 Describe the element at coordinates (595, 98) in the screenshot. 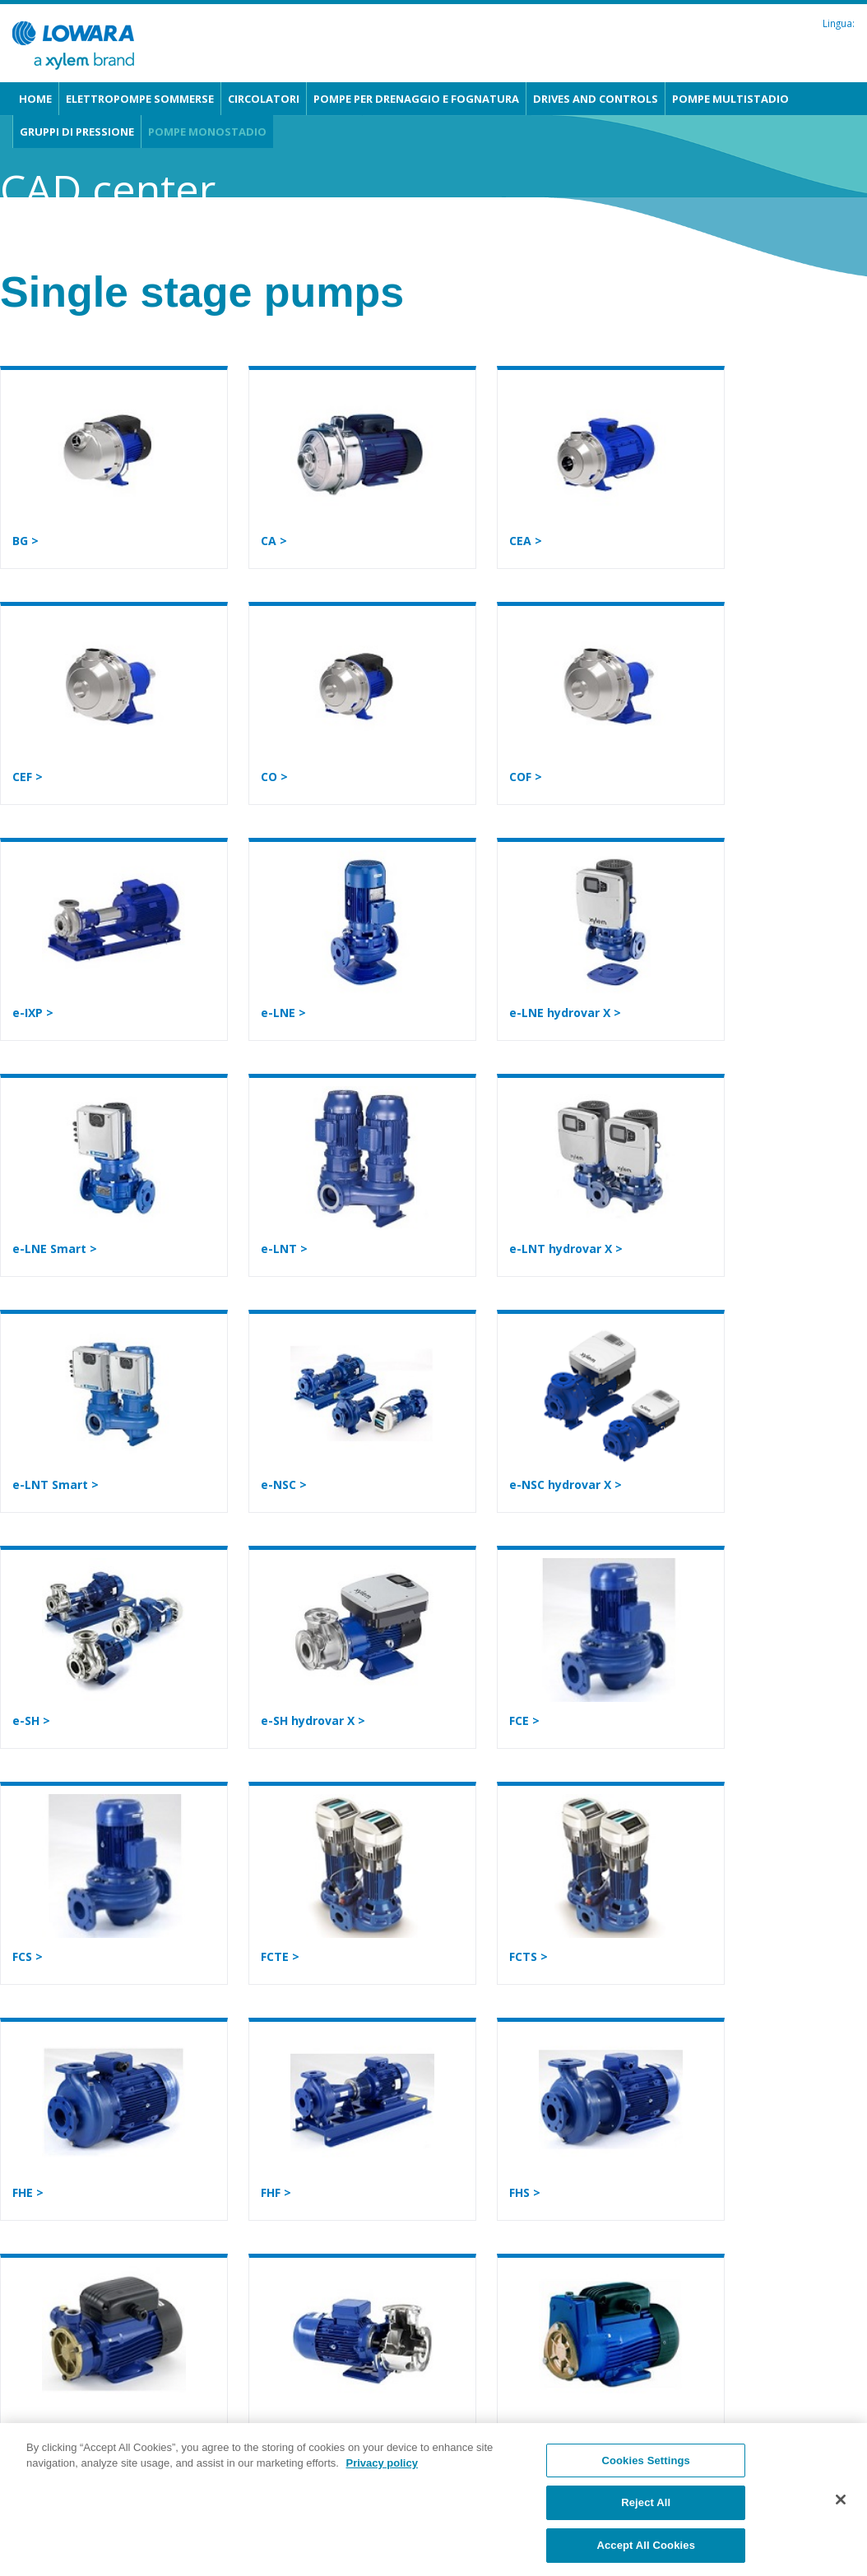

I see `Drives and Controls` at that location.